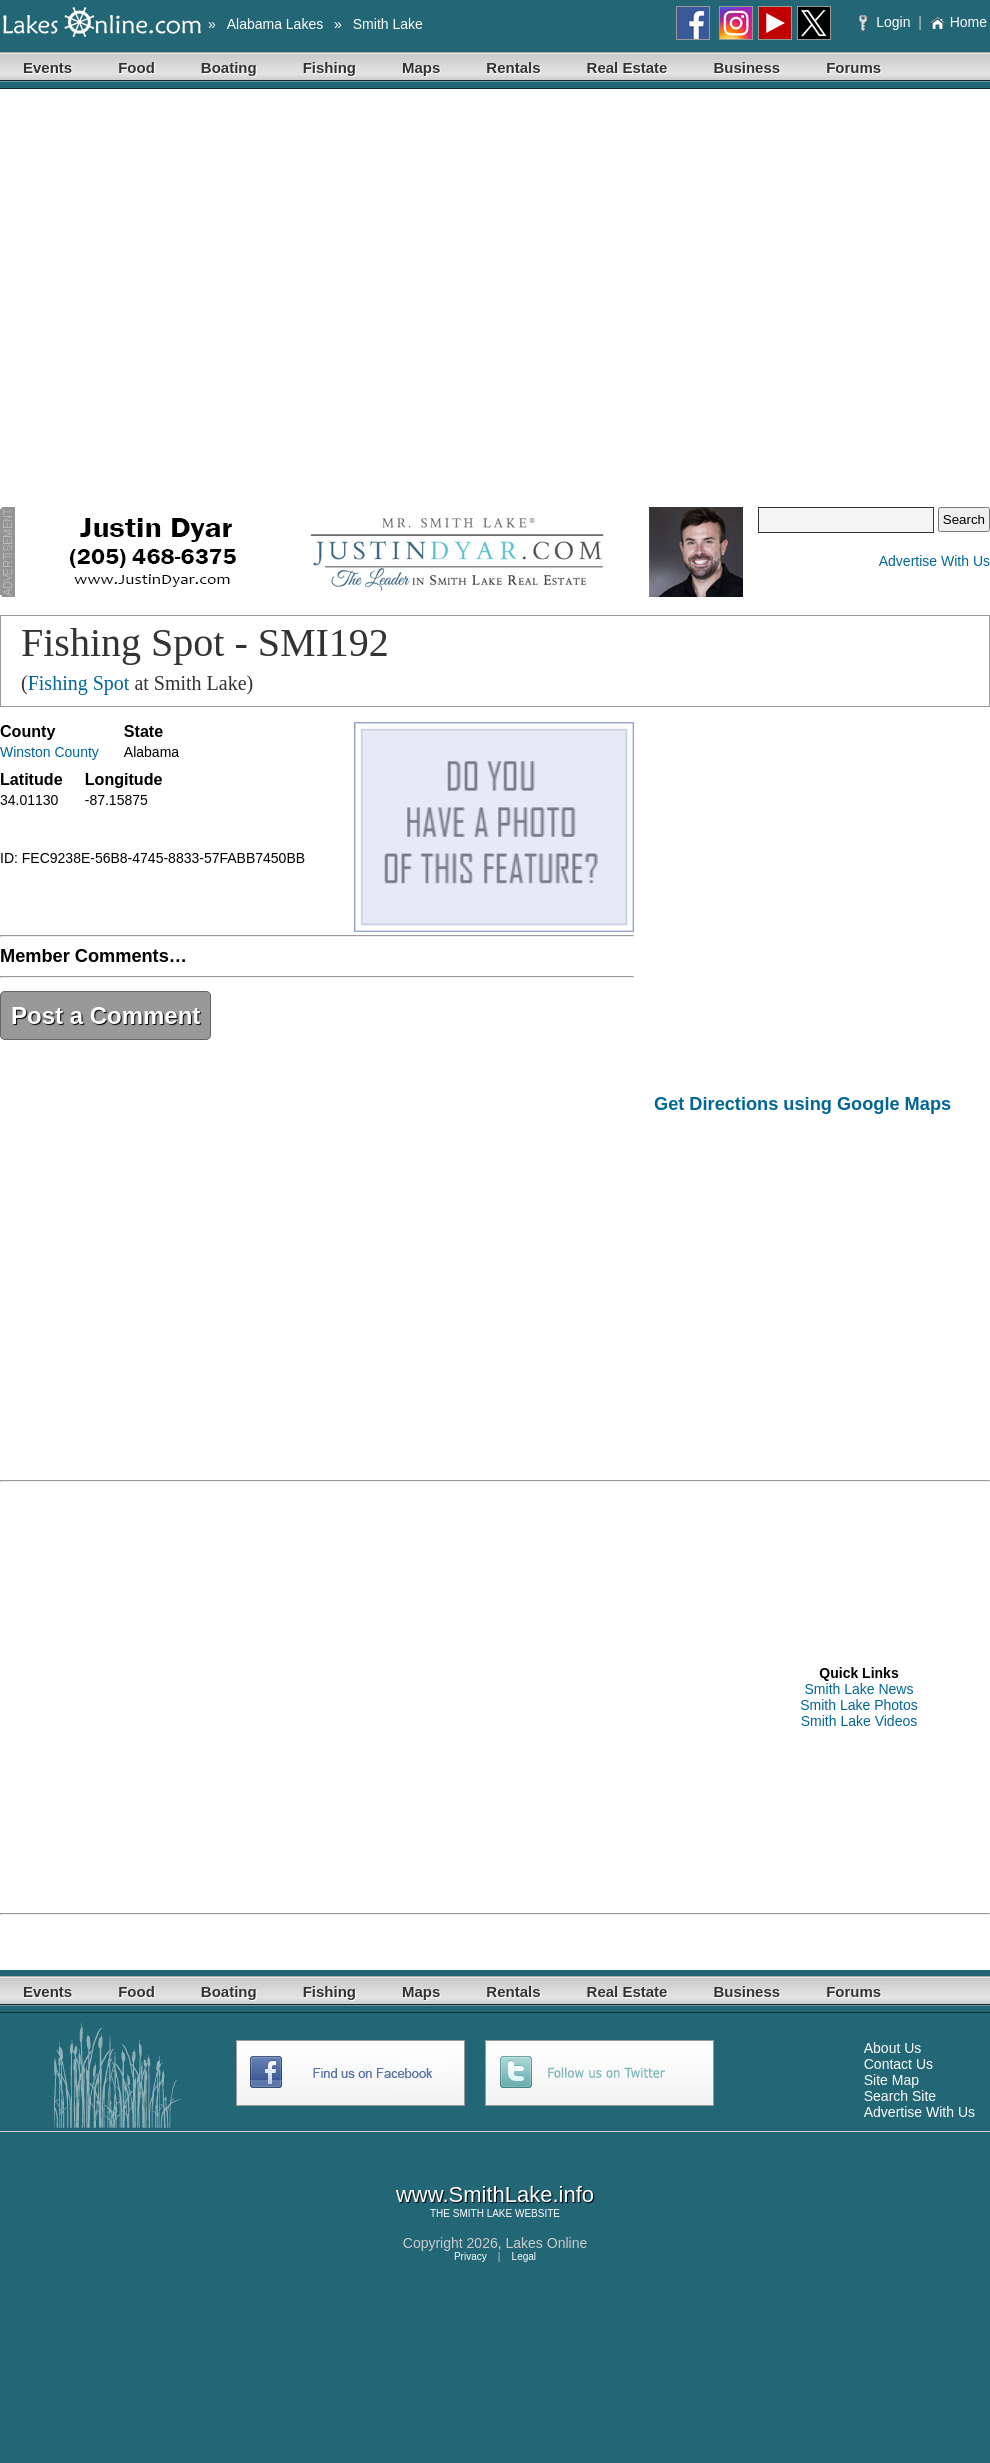  What do you see at coordinates (388, 24) in the screenshot?
I see `Smith Lake` at bounding box center [388, 24].